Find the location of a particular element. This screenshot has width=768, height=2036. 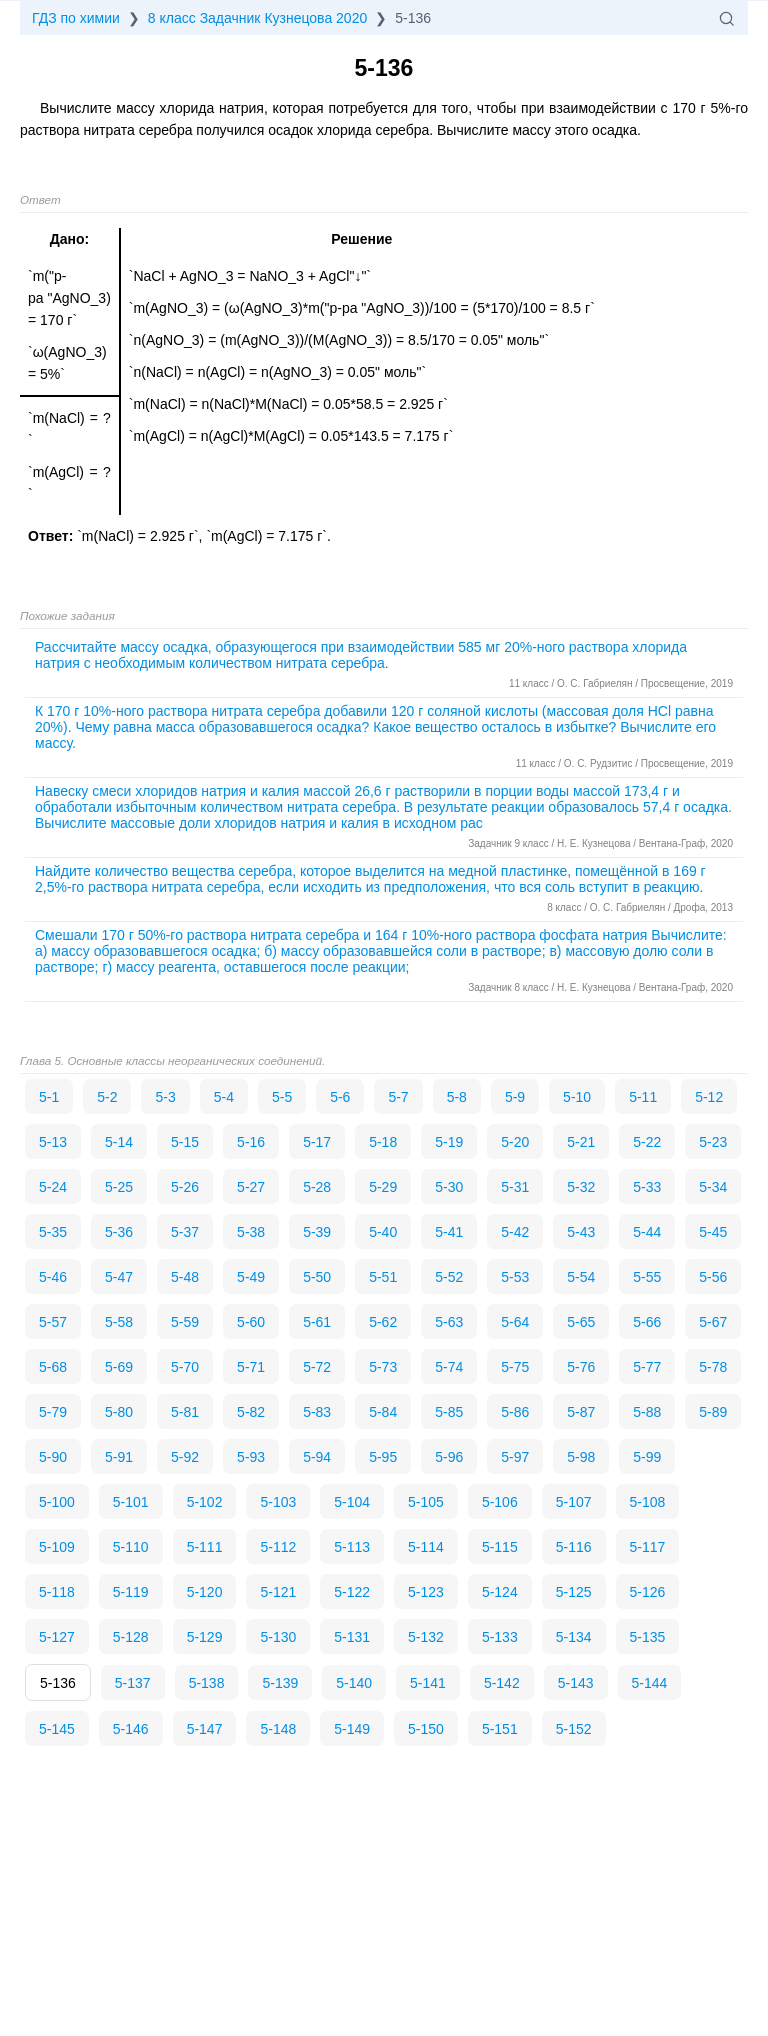

5-85 is located at coordinates (449, 1412).